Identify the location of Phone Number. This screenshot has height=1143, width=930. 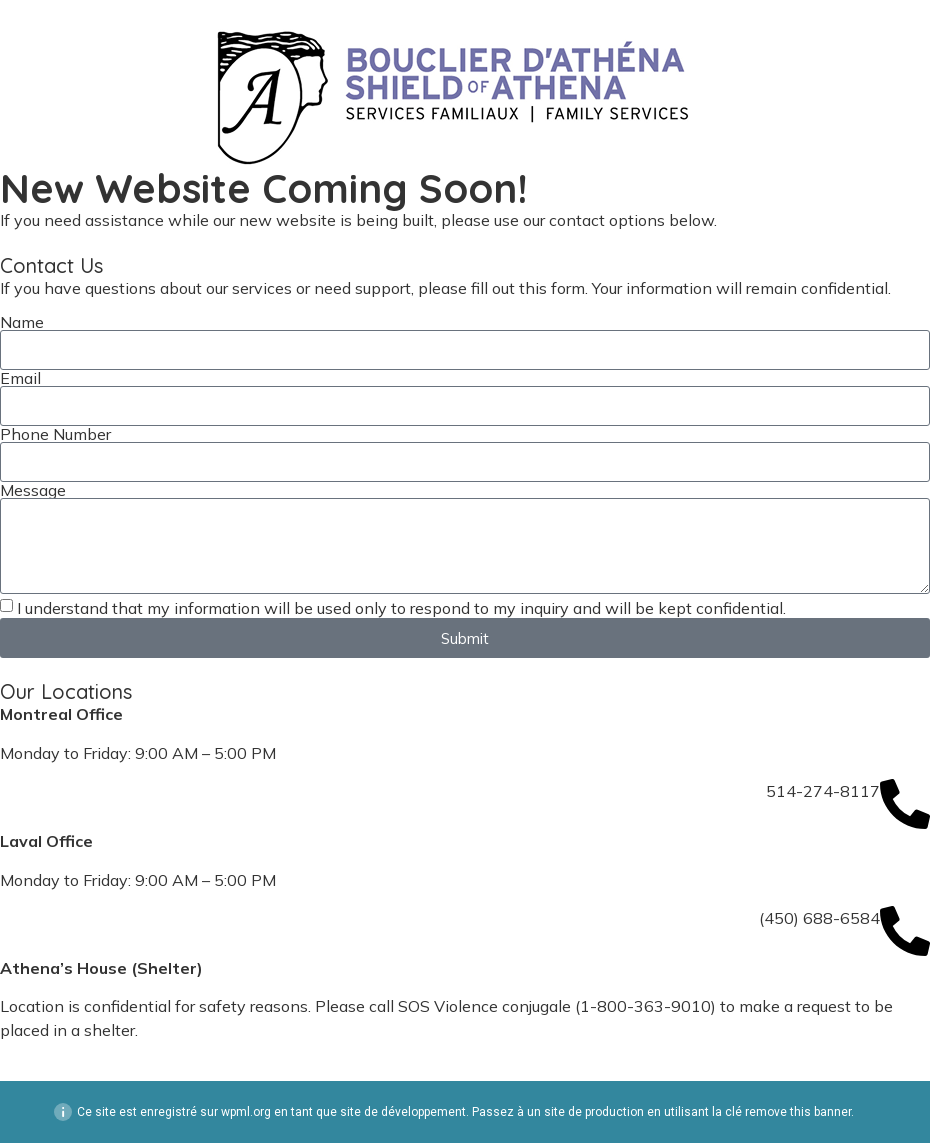
(55, 434).